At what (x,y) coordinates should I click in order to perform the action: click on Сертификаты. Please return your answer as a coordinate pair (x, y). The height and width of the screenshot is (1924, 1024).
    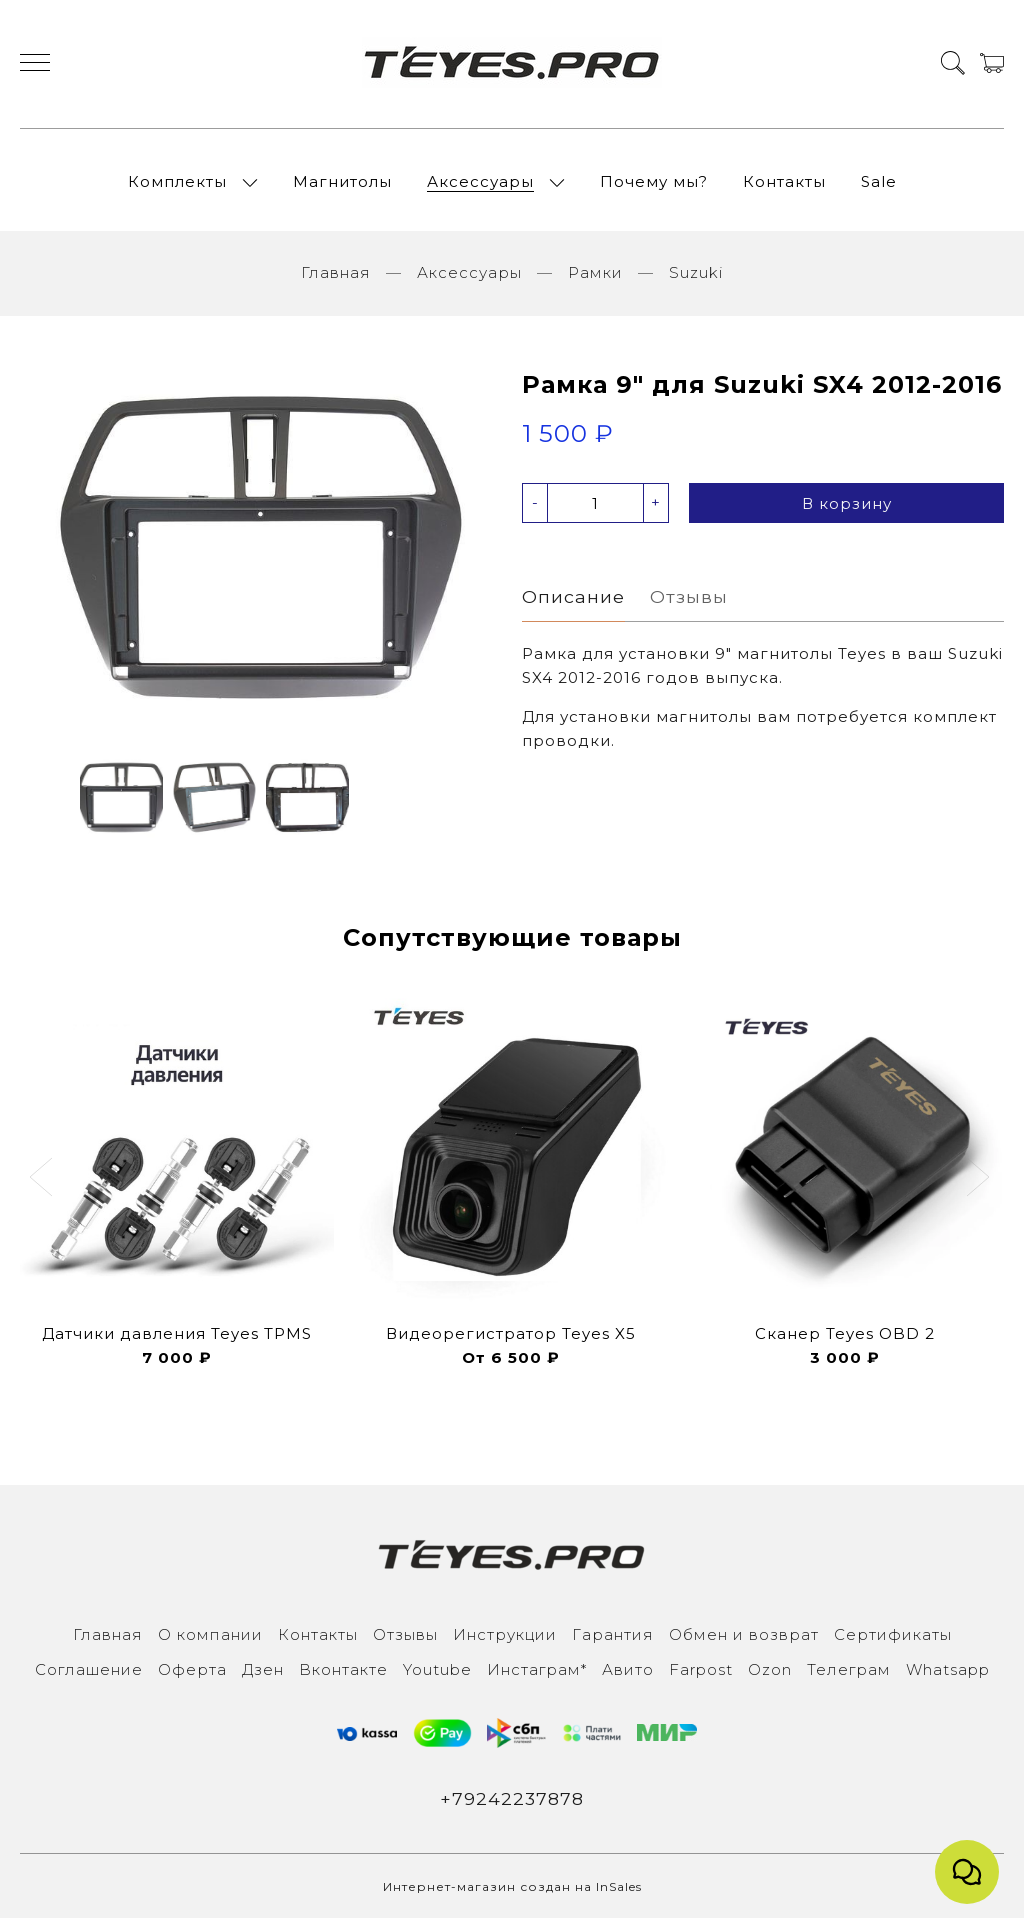
    Looking at the image, I should click on (893, 1639).